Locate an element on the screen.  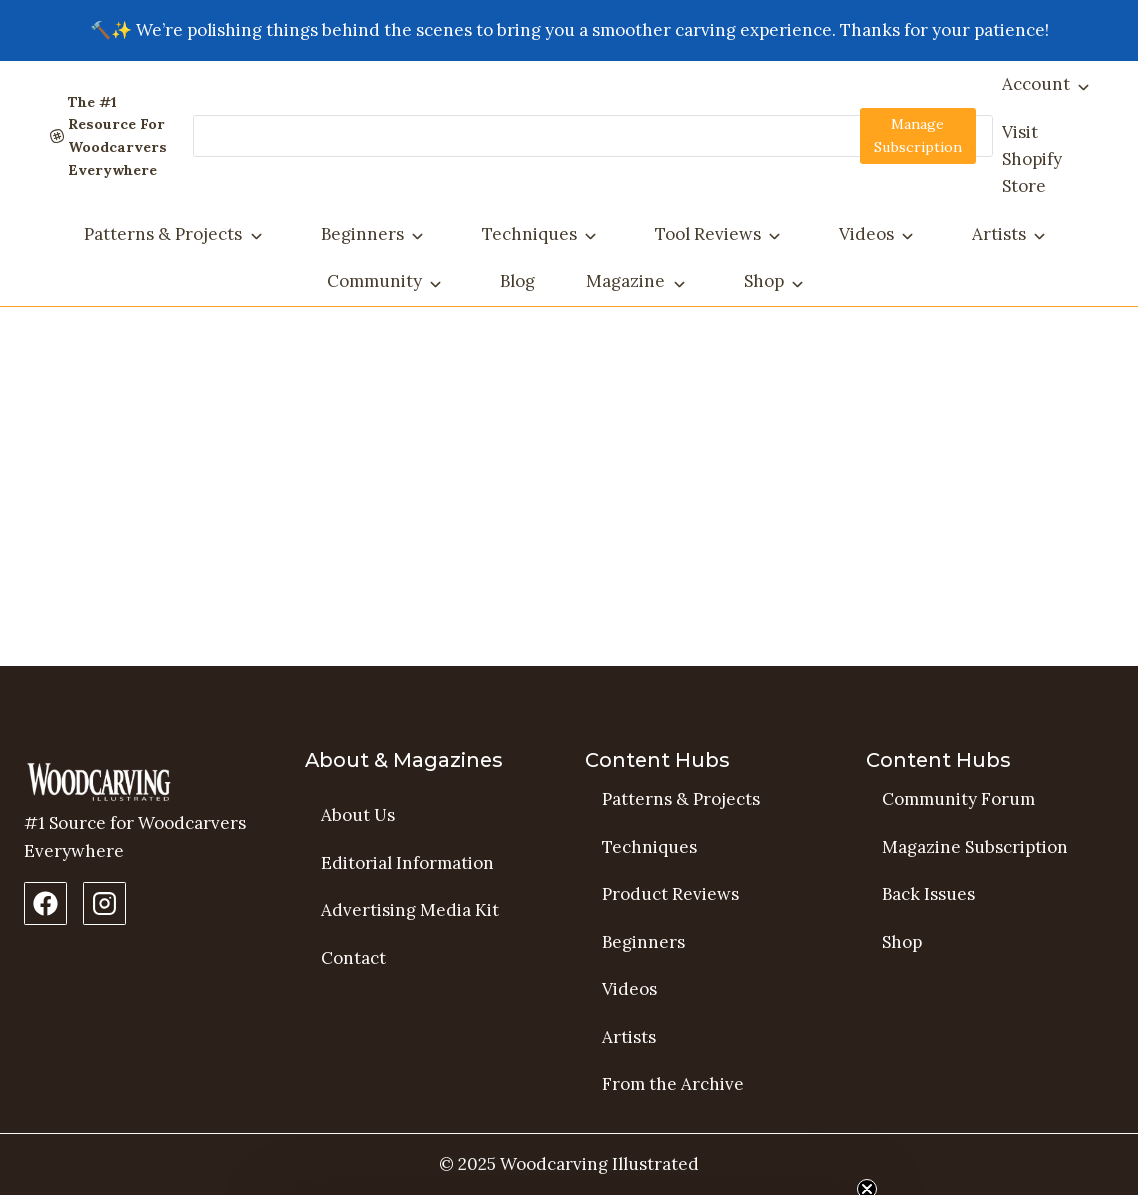
Patterns & Projects is located at coordinates (163, 234).